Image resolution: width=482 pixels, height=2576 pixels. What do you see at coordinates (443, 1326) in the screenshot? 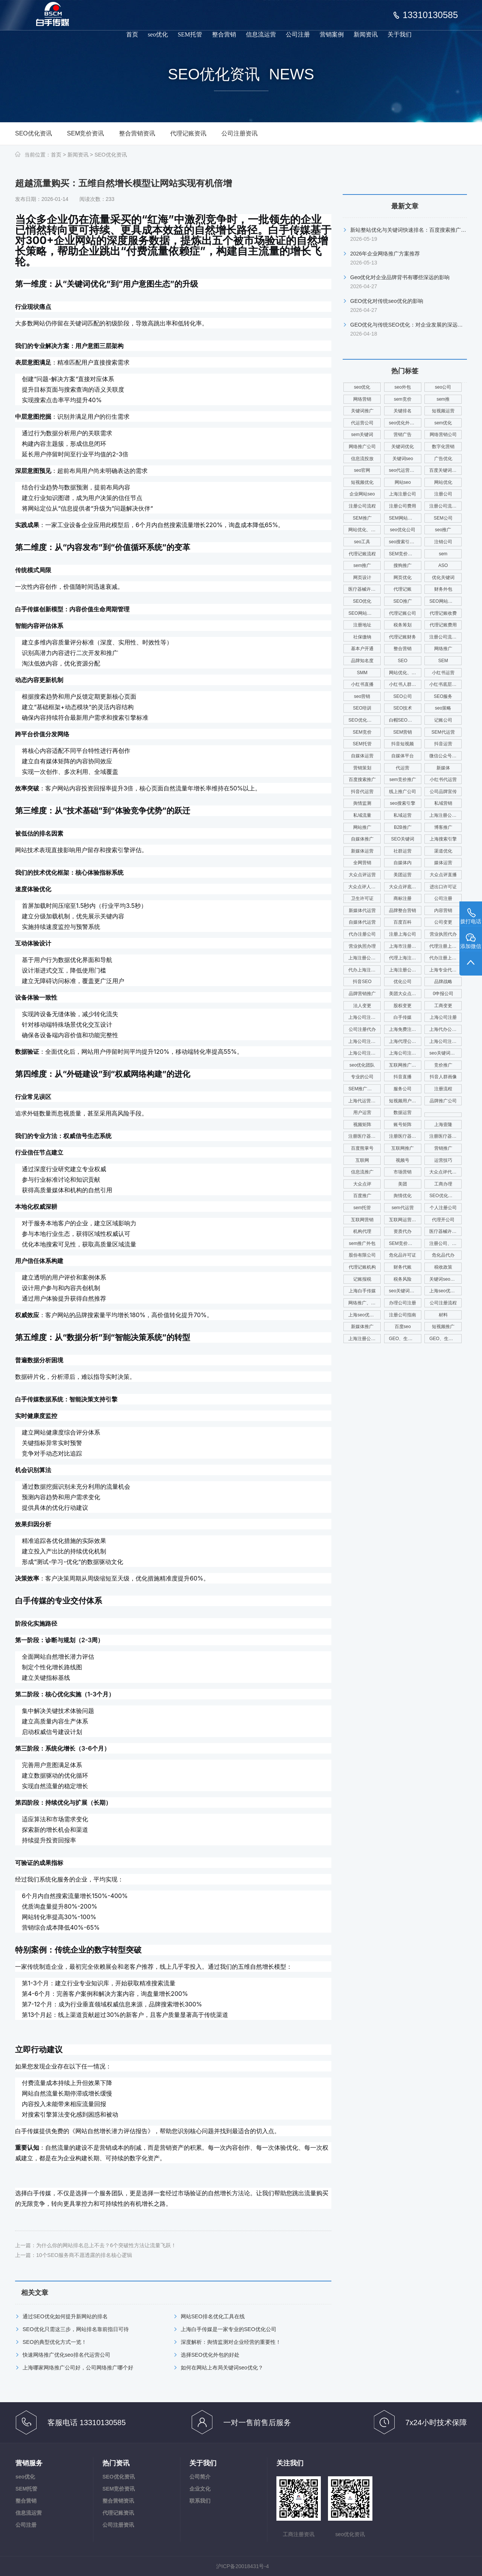
I see `短视频推广` at bounding box center [443, 1326].